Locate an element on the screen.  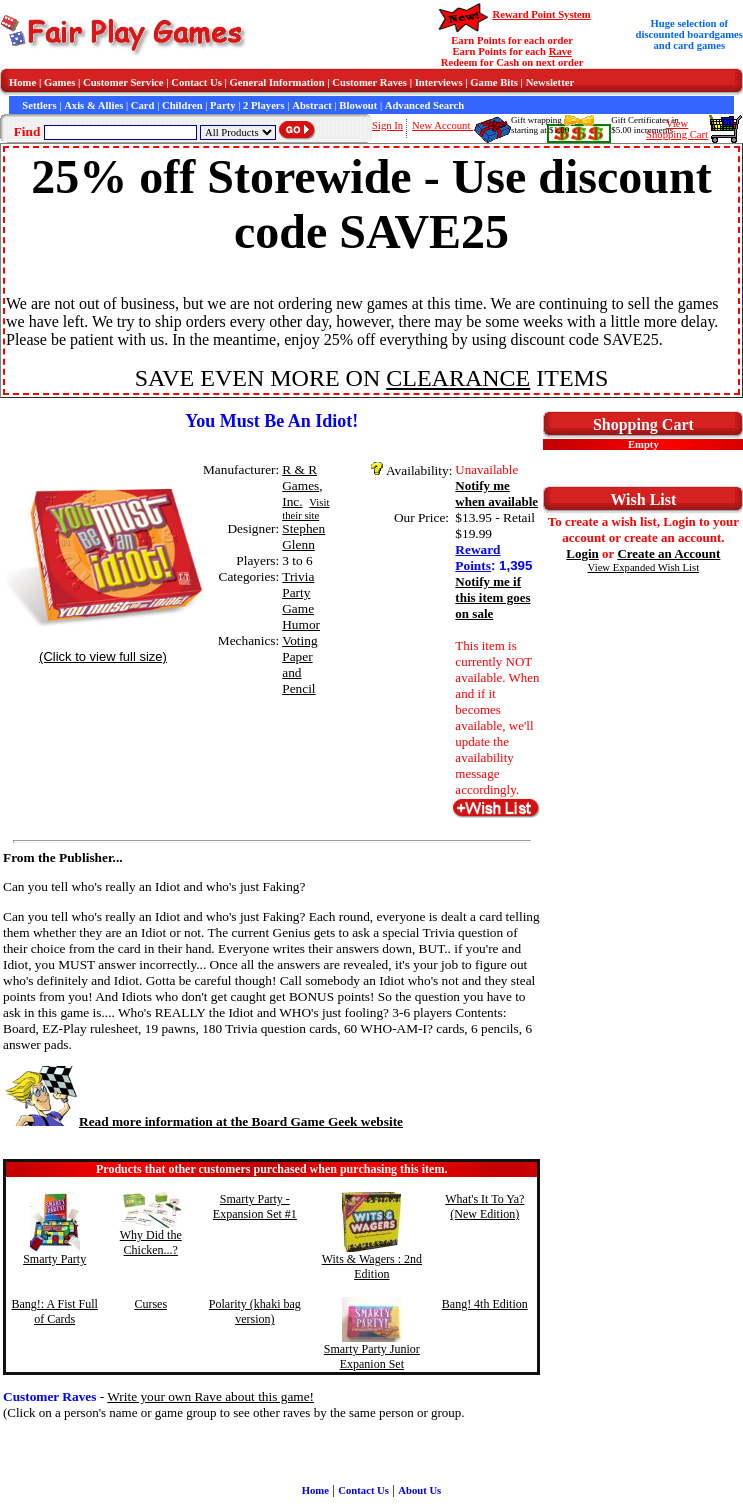
Bang!: A Fist Full of Cards is located at coordinates (54, 1311).